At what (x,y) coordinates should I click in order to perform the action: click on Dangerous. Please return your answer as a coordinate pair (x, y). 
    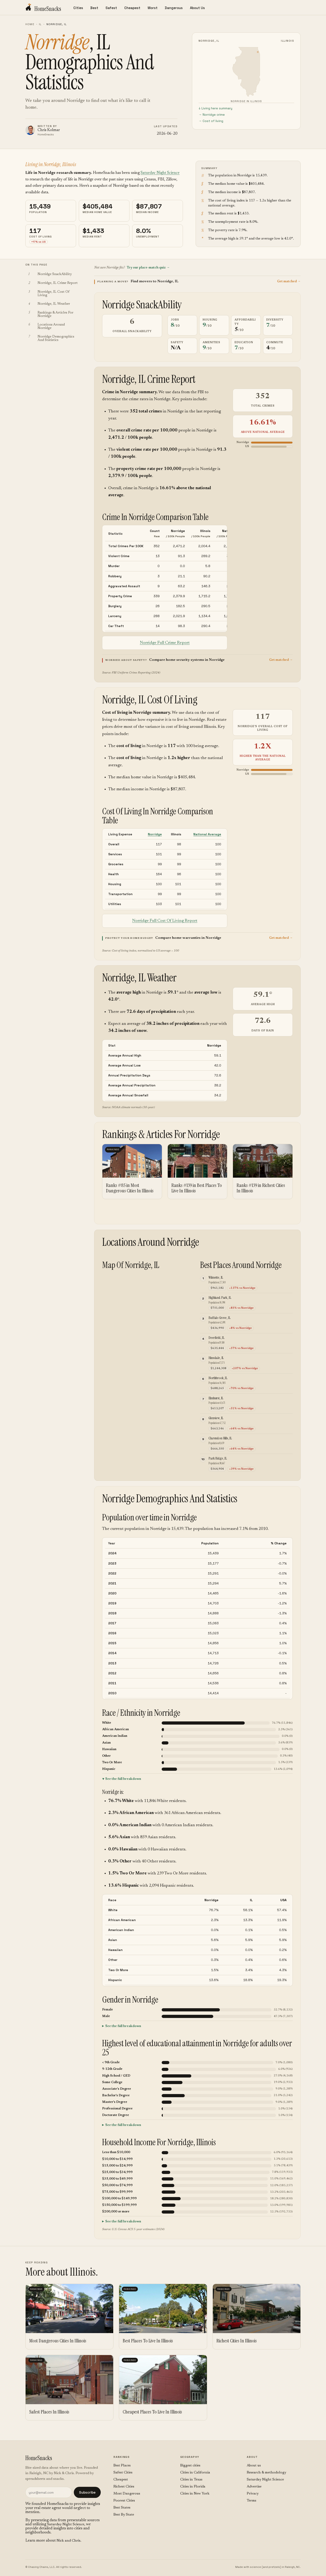
    Looking at the image, I should click on (174, 8).